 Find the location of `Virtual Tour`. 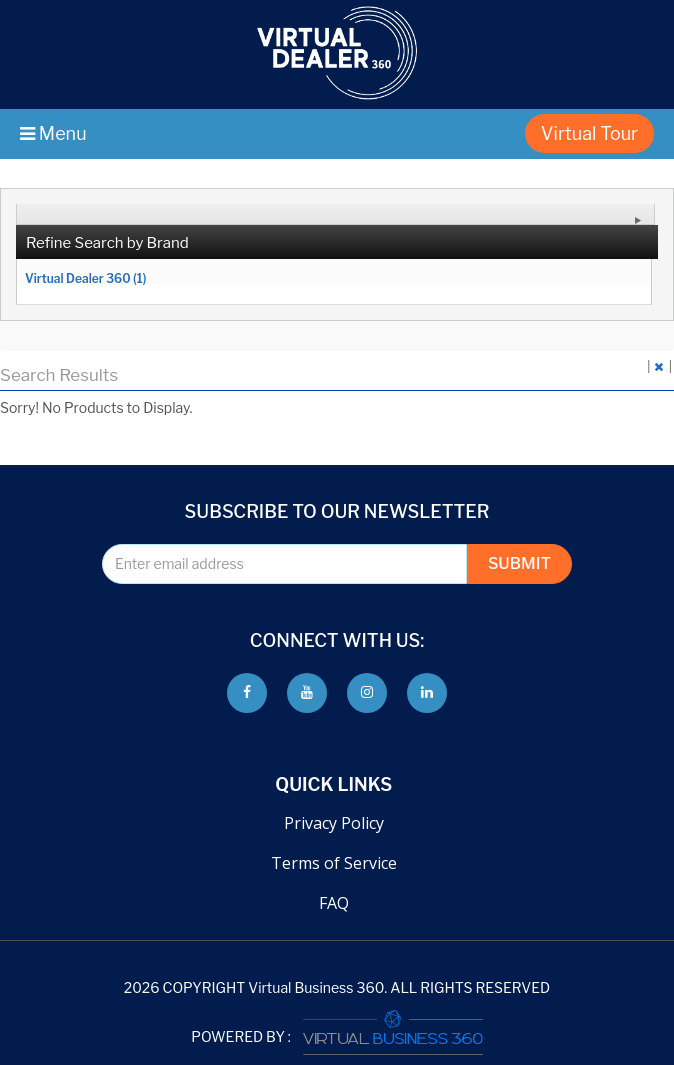

Virtual Tour is located at coordinates (589, 133).